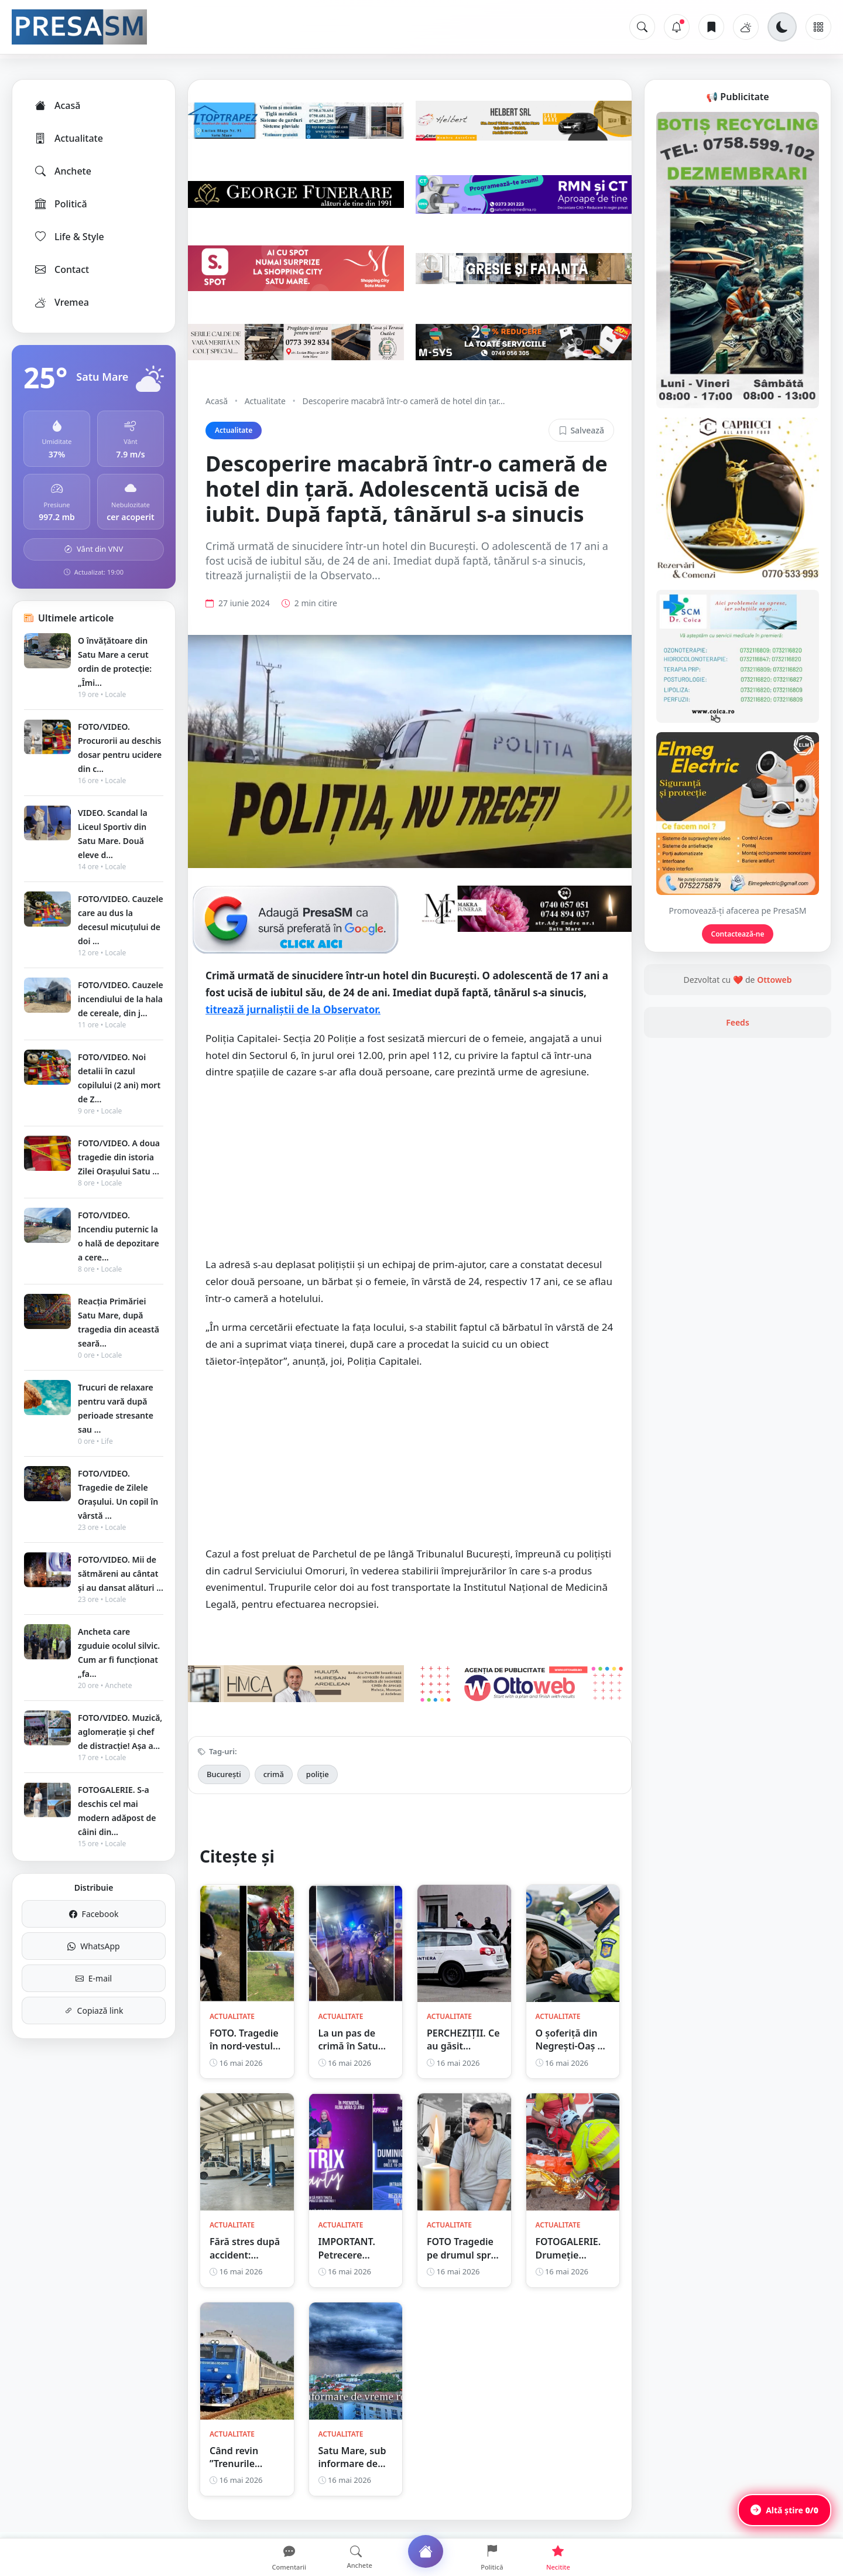 The height and width of the screenshot is (2576, 843). I want to click on FOTO/VIDEO. A doua tragedie din istoria Zilei Orașului Satu ..., so click(119, 1157).